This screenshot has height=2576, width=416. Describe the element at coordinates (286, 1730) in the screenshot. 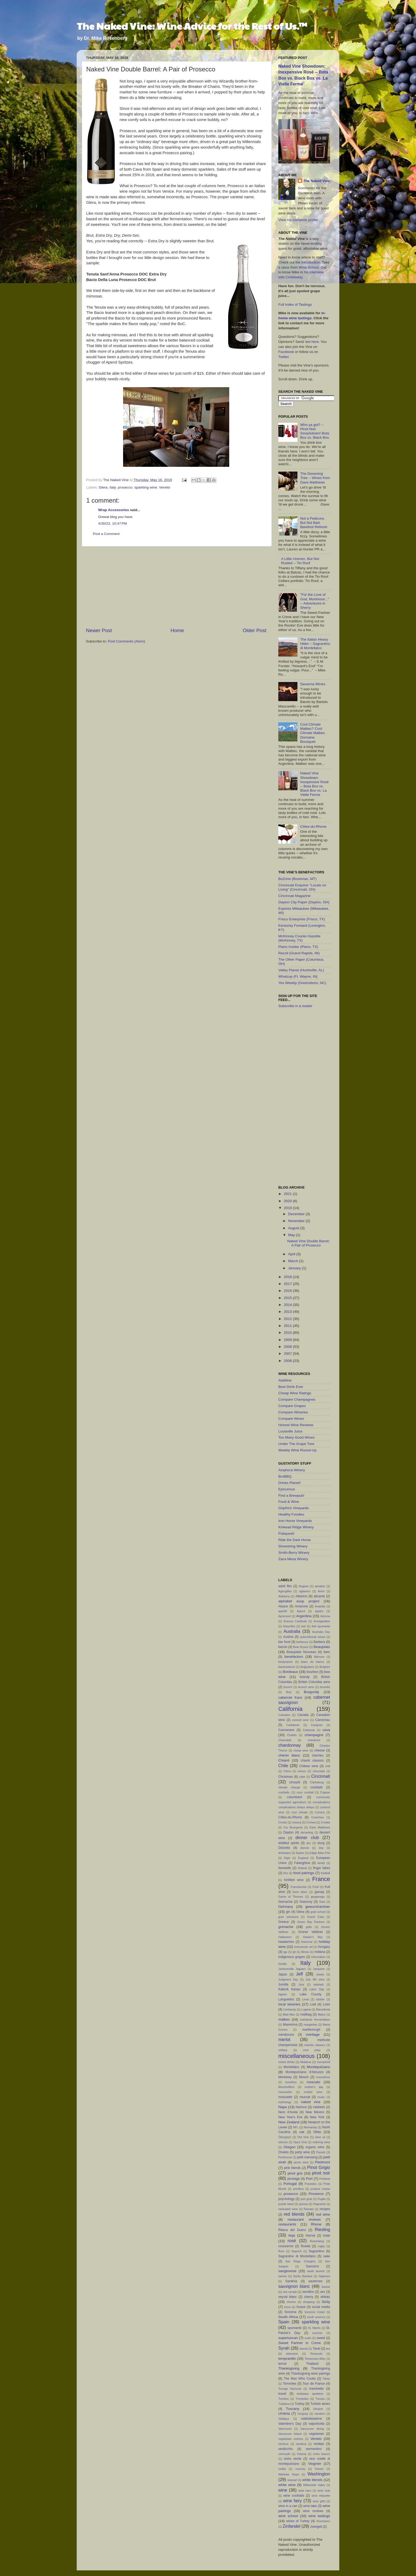

I see `Carmenere` at that location.